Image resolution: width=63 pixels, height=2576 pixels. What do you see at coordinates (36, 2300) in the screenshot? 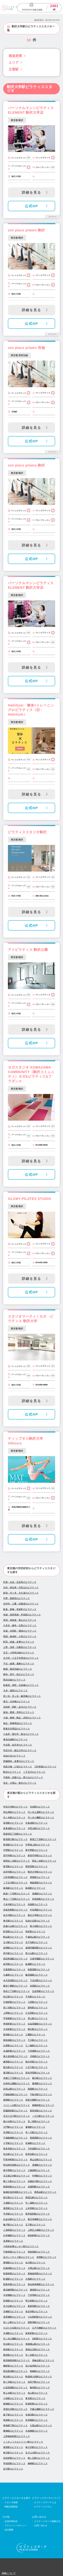
I see `明大前駅のピラティス` at bounding box center [36, 2300].